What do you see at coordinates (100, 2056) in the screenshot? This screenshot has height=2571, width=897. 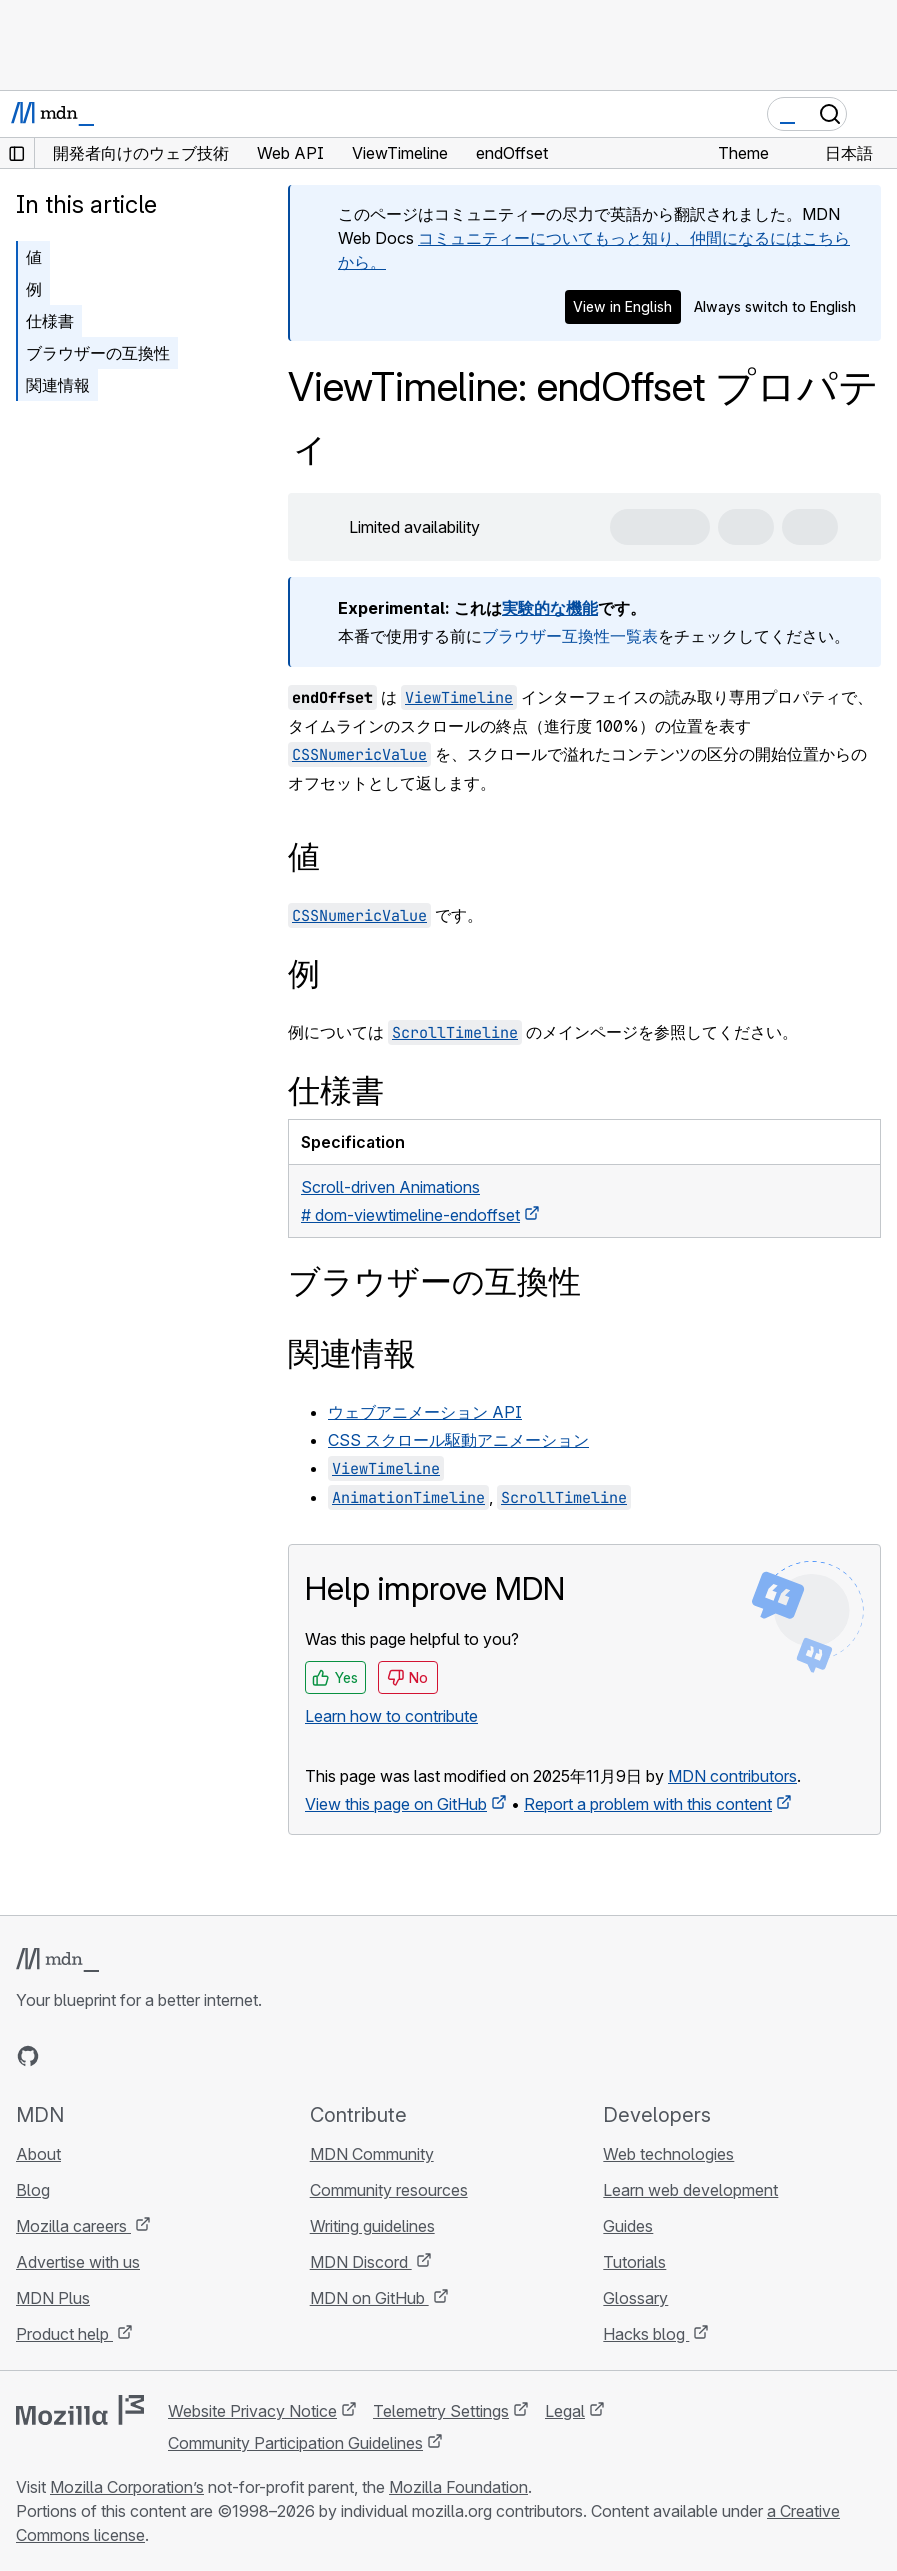 I see `[MDN on X]` at bounding box center [100, 2056].